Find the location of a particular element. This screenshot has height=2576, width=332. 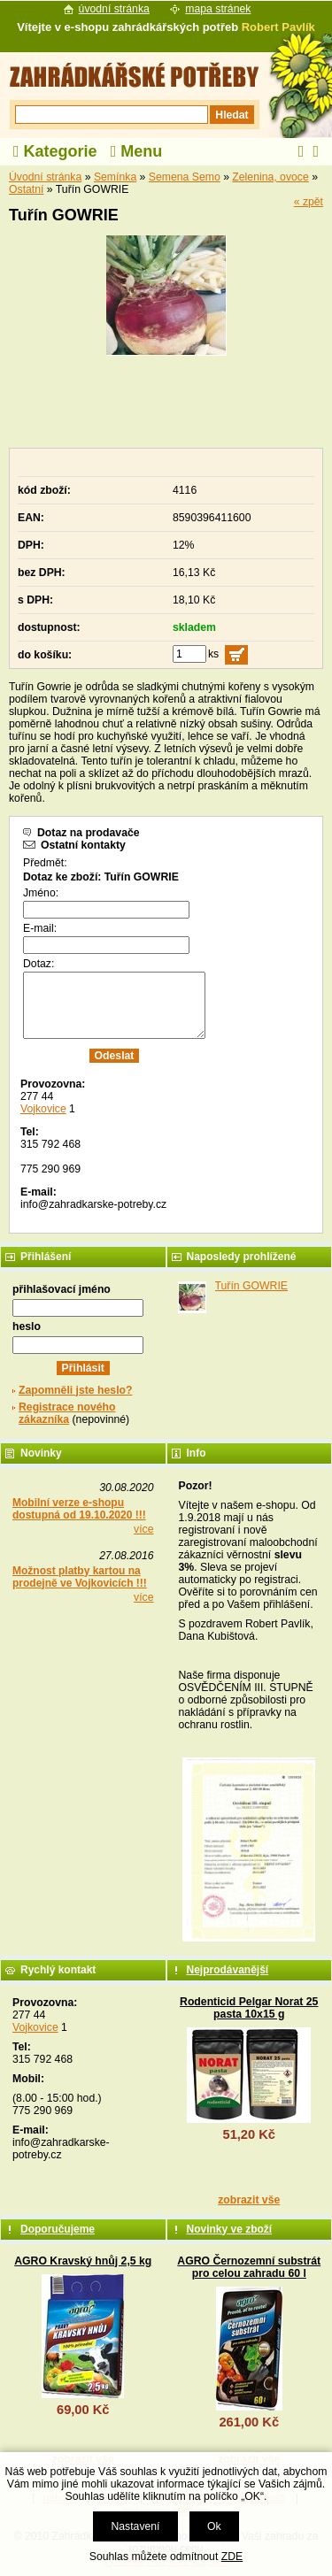

Registrace nového zákazníka is located at coordinates (67, 1413).